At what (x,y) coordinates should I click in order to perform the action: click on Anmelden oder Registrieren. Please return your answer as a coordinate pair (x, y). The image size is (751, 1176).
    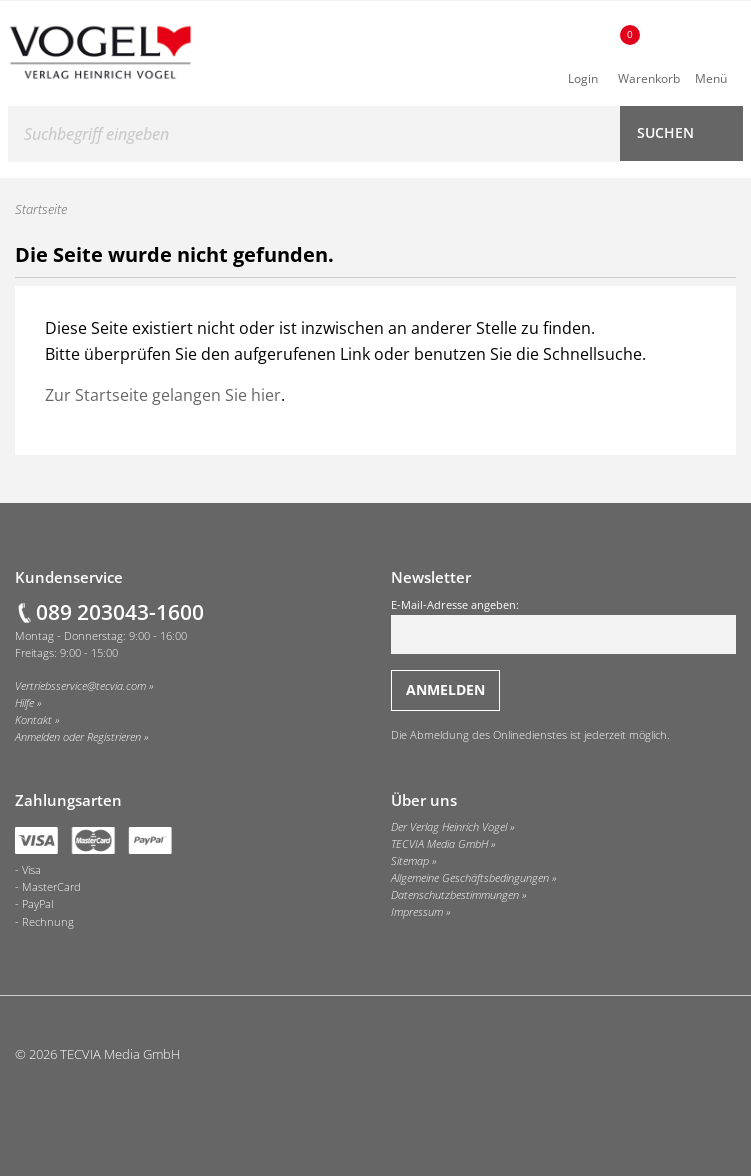
    Looking at the image, I should click on (78, 737).